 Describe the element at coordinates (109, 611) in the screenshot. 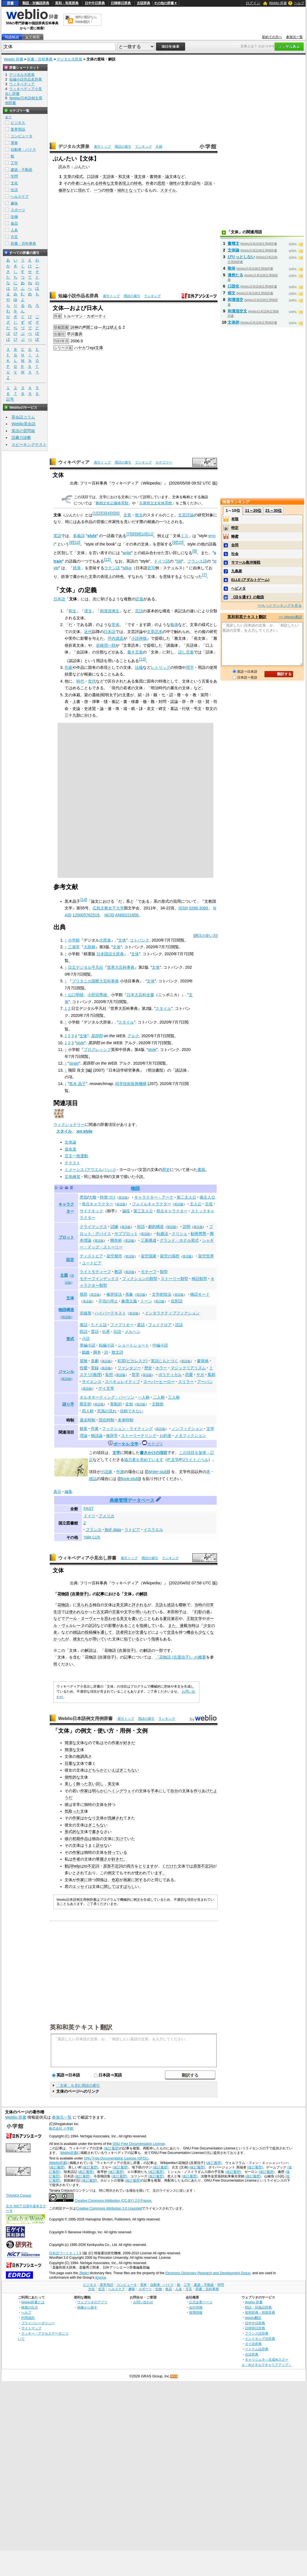

I see `和漢混淆文` at that location.